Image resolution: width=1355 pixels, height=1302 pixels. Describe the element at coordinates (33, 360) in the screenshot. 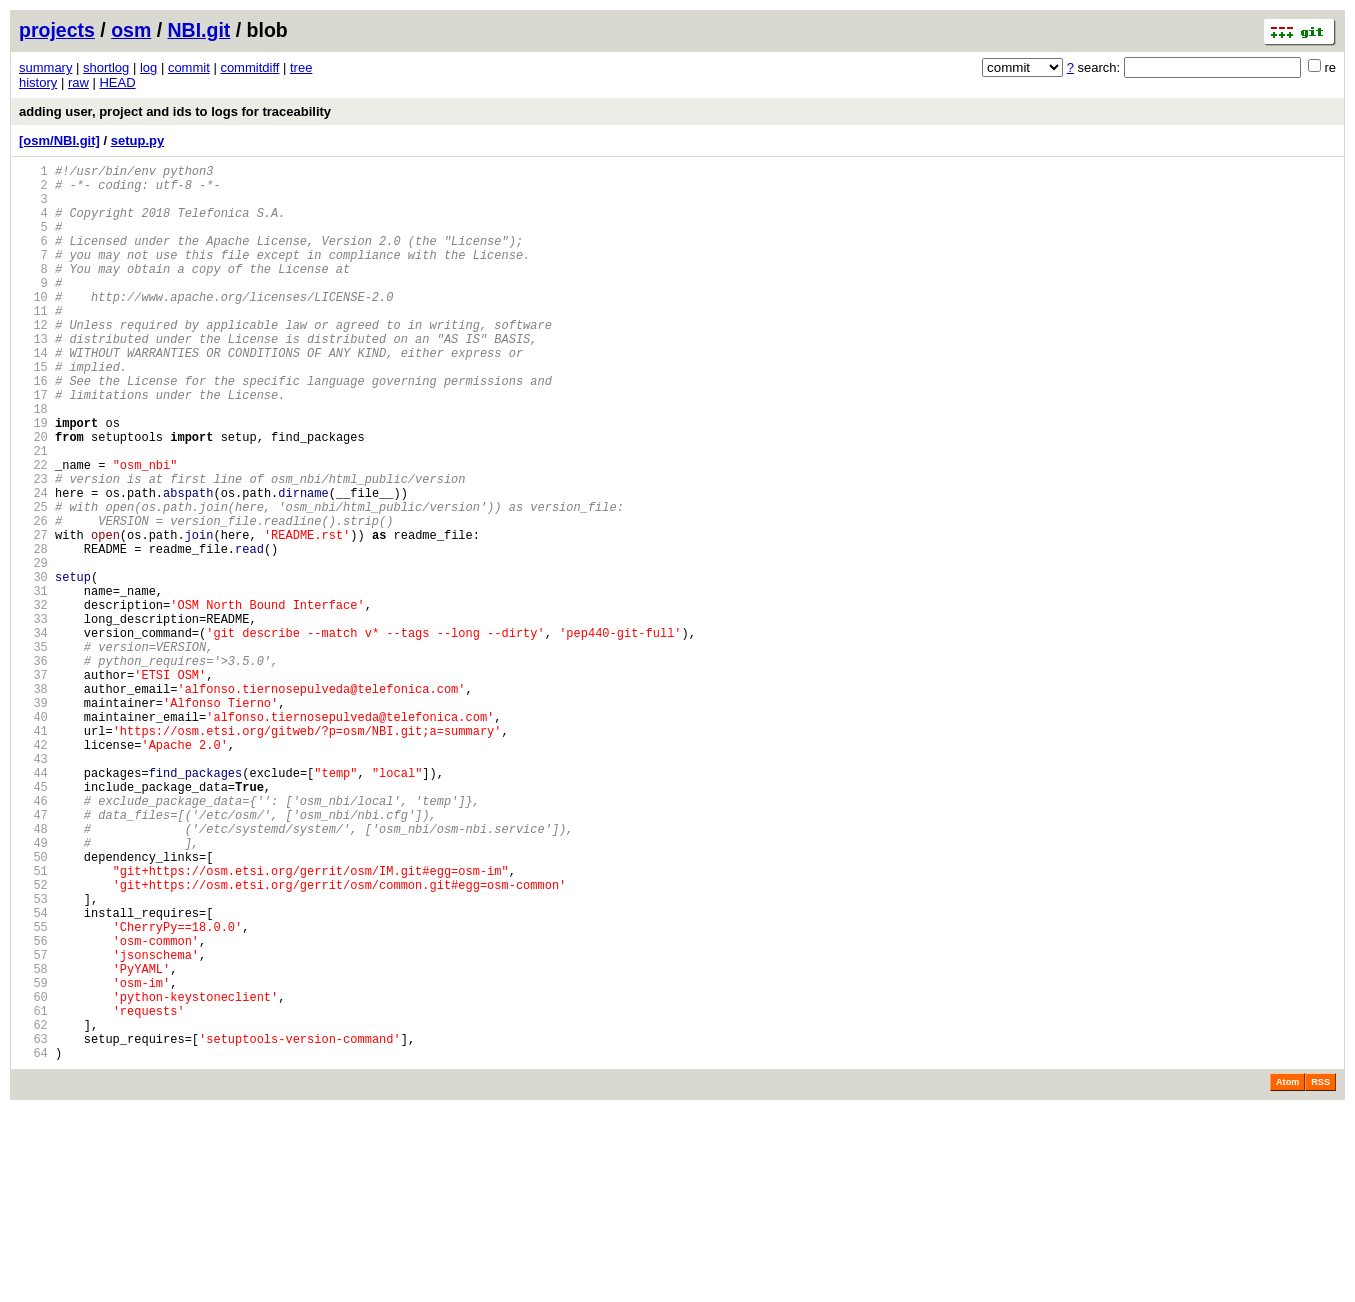

I see `12` at that location.